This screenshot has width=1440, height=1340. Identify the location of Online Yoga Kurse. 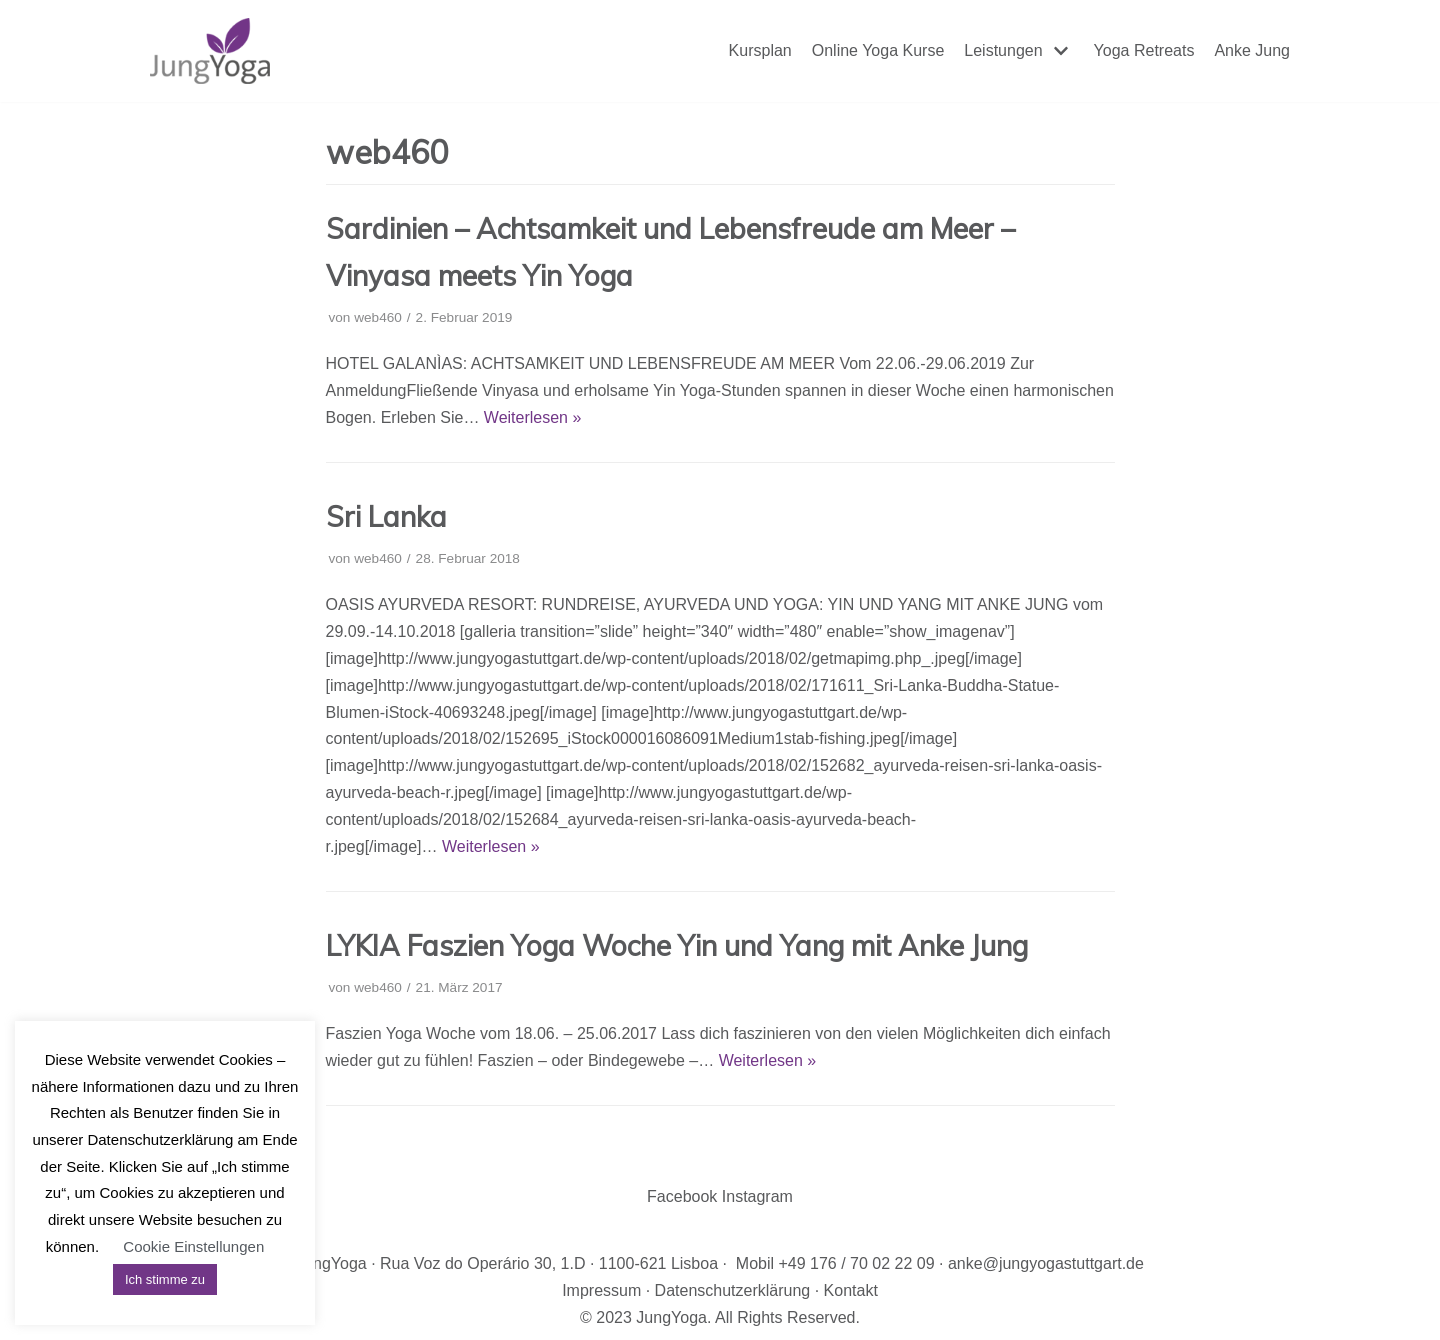
(878, 50).